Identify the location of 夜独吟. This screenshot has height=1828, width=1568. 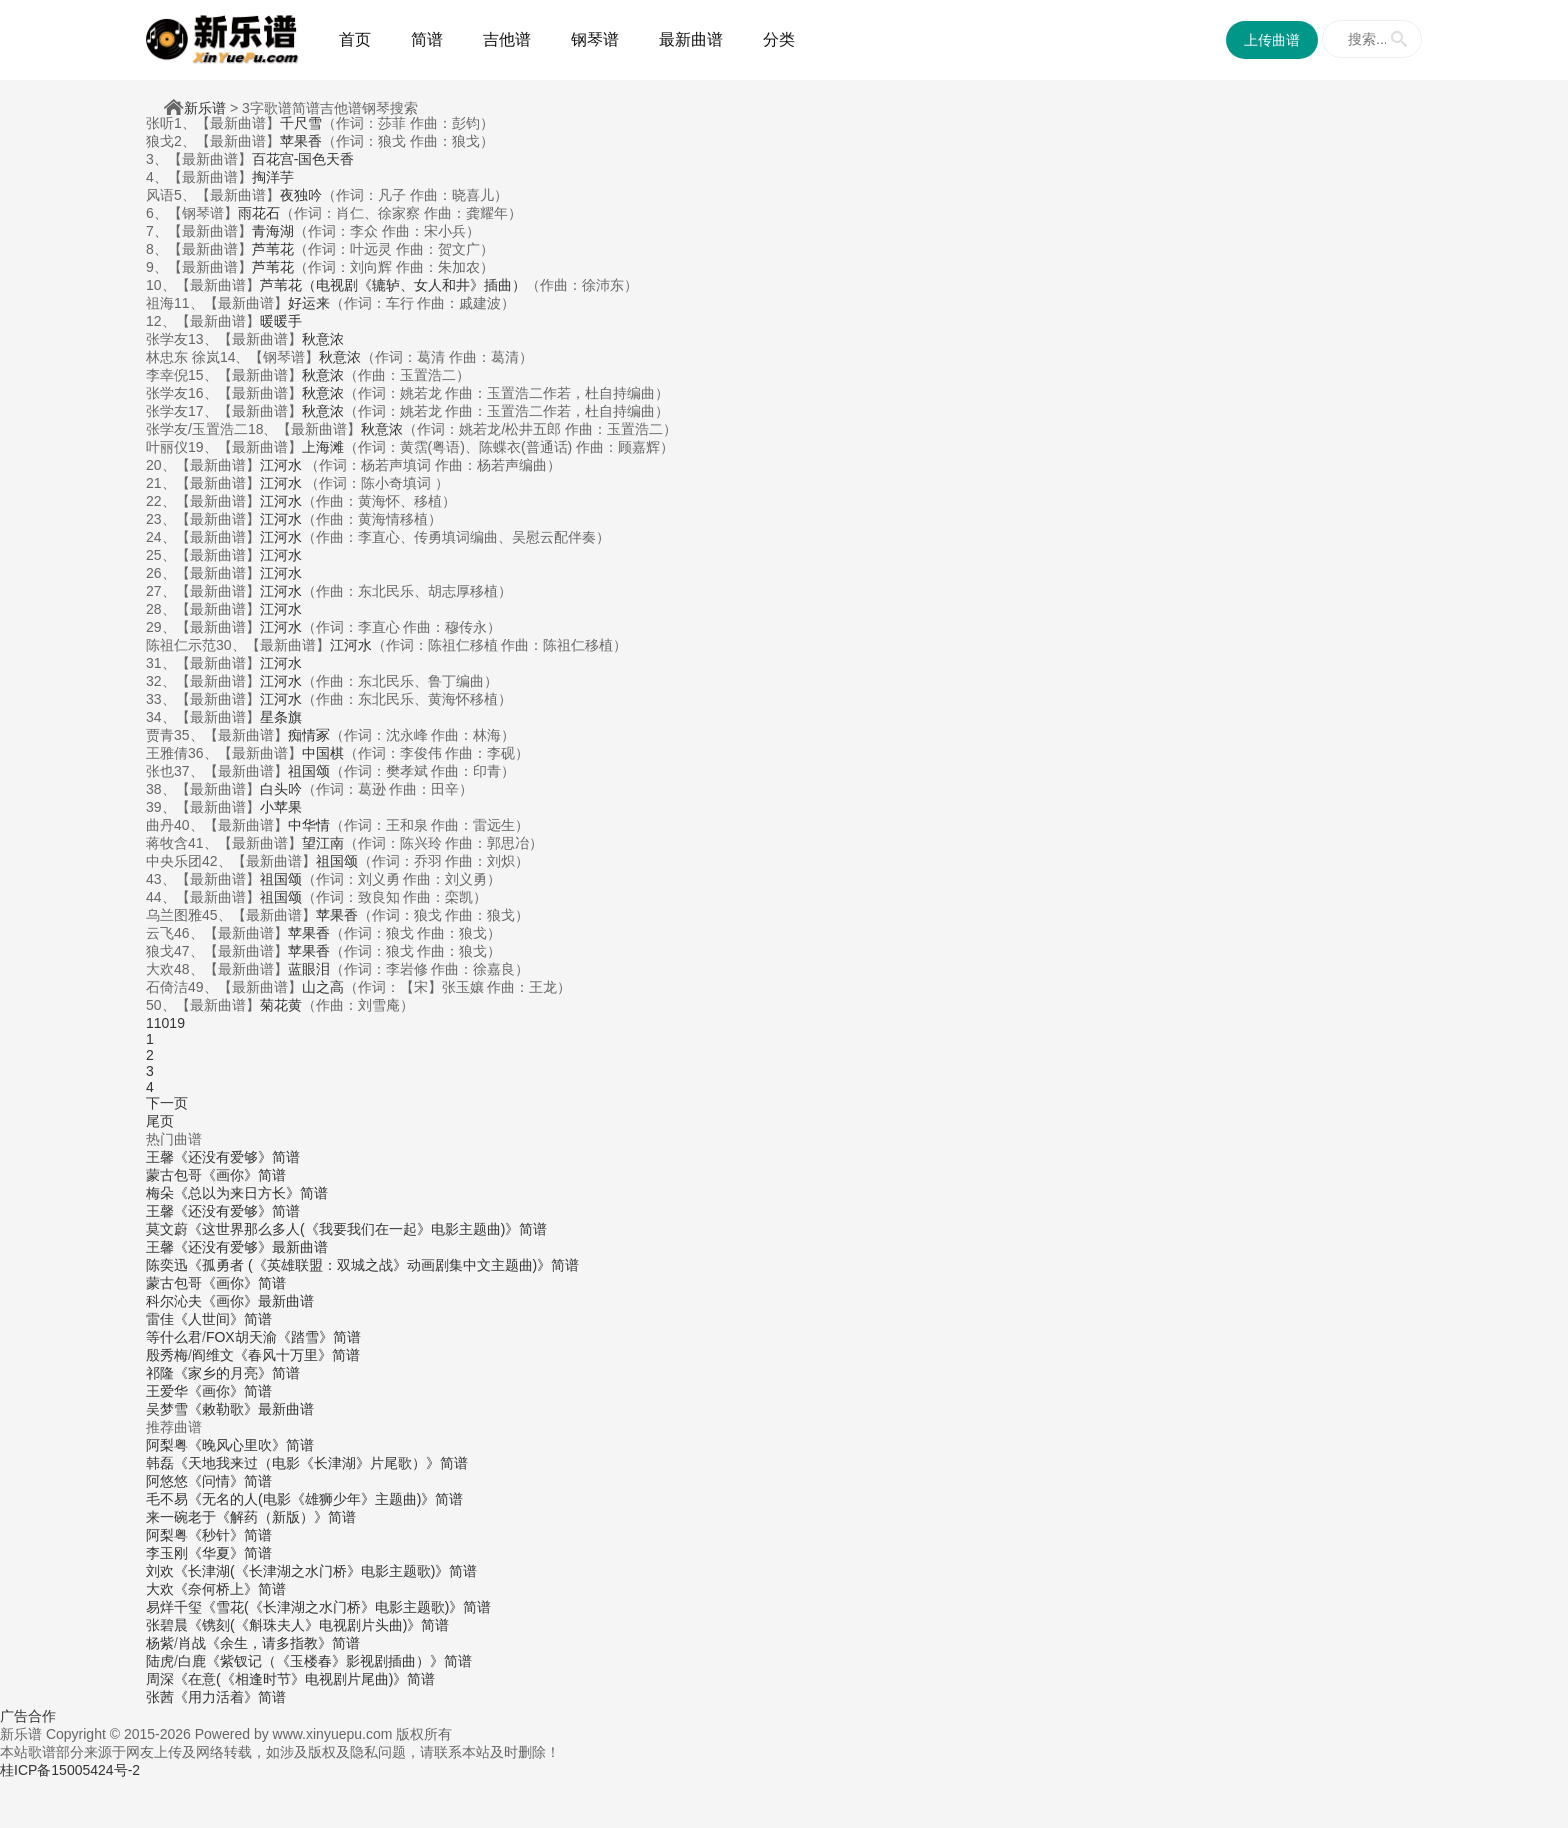
(301, 195).